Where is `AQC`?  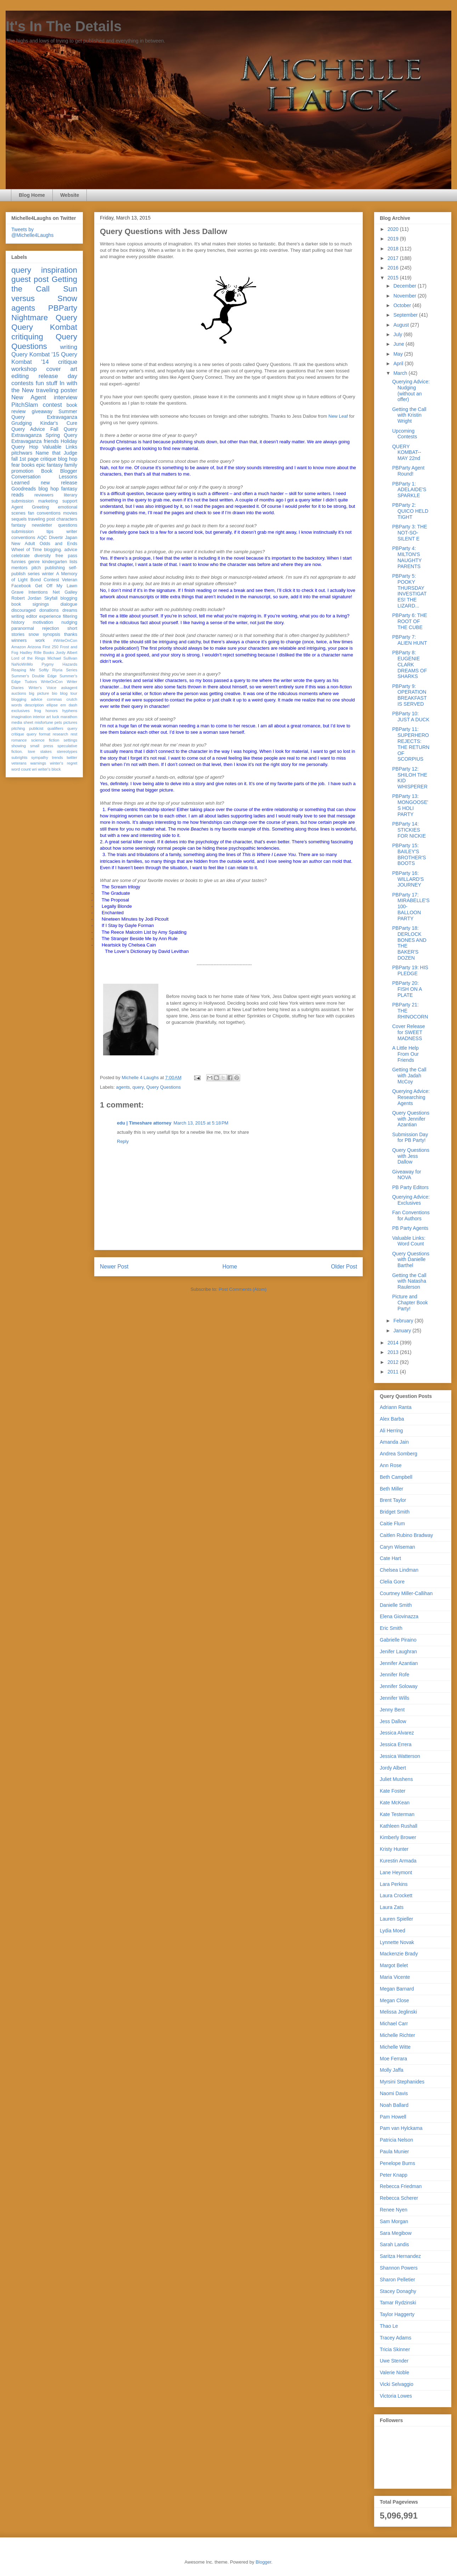 AQC is located at coordinates (42, 537).